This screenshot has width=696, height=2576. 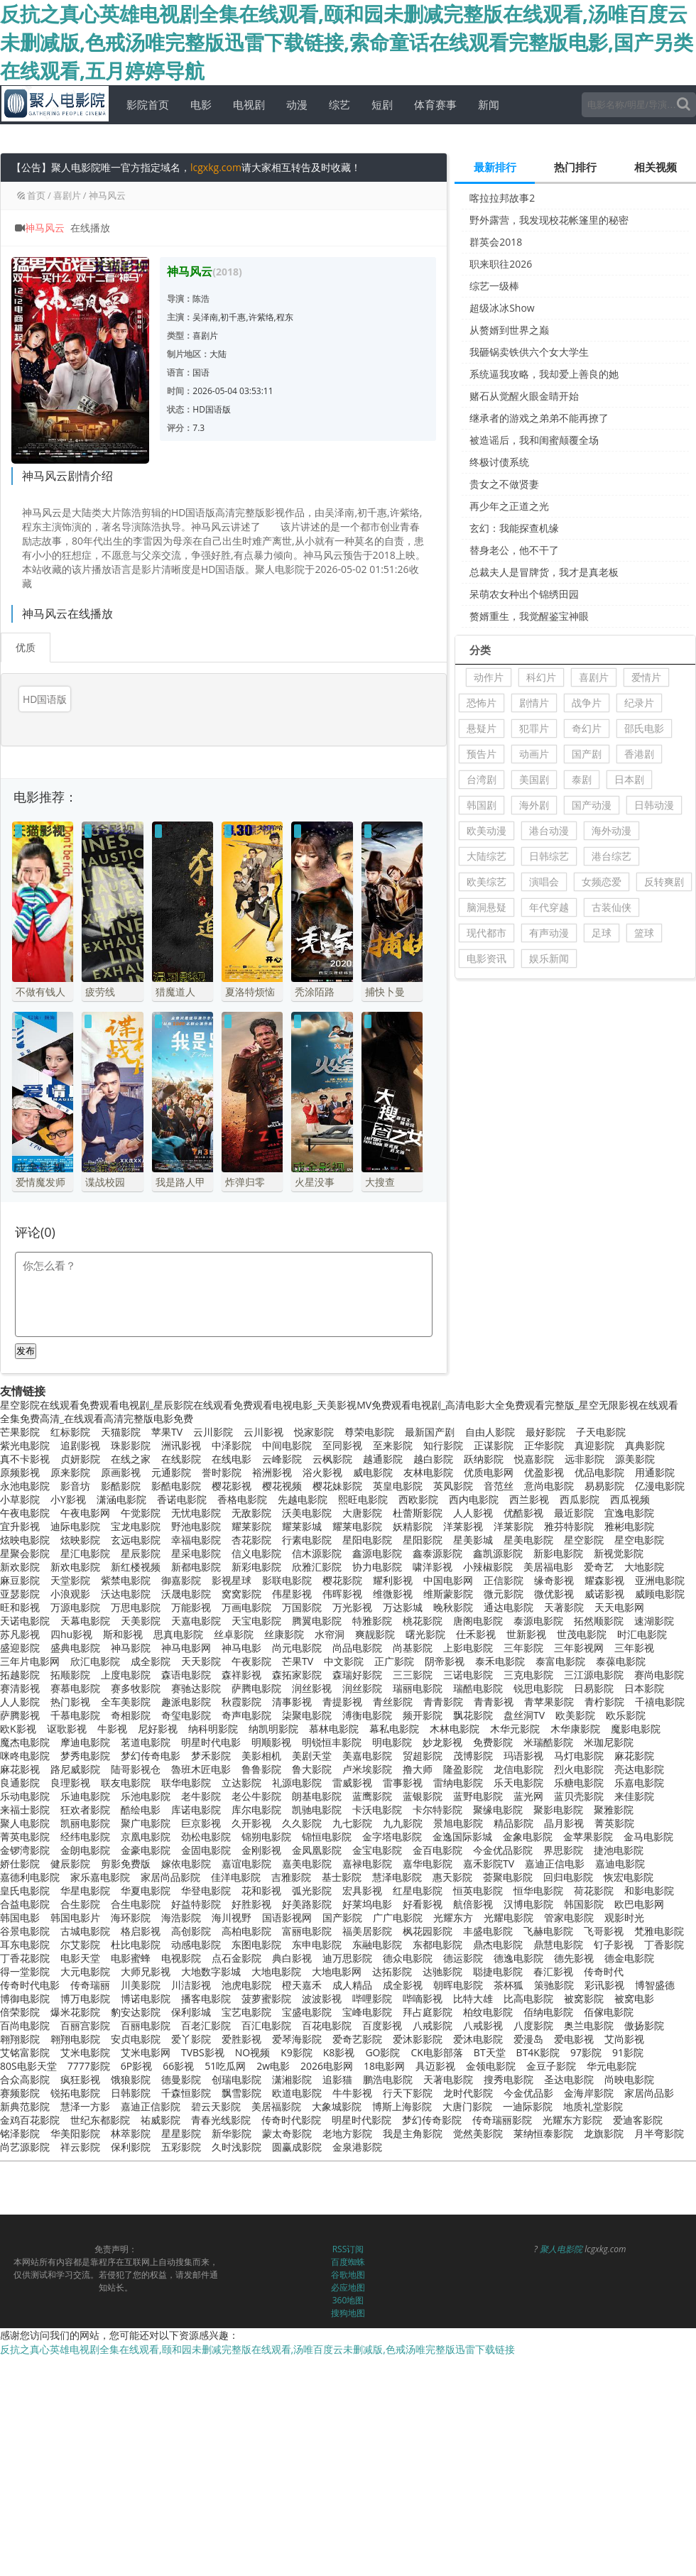 I want to click on 海外动漫, so click(x=611, y=830).